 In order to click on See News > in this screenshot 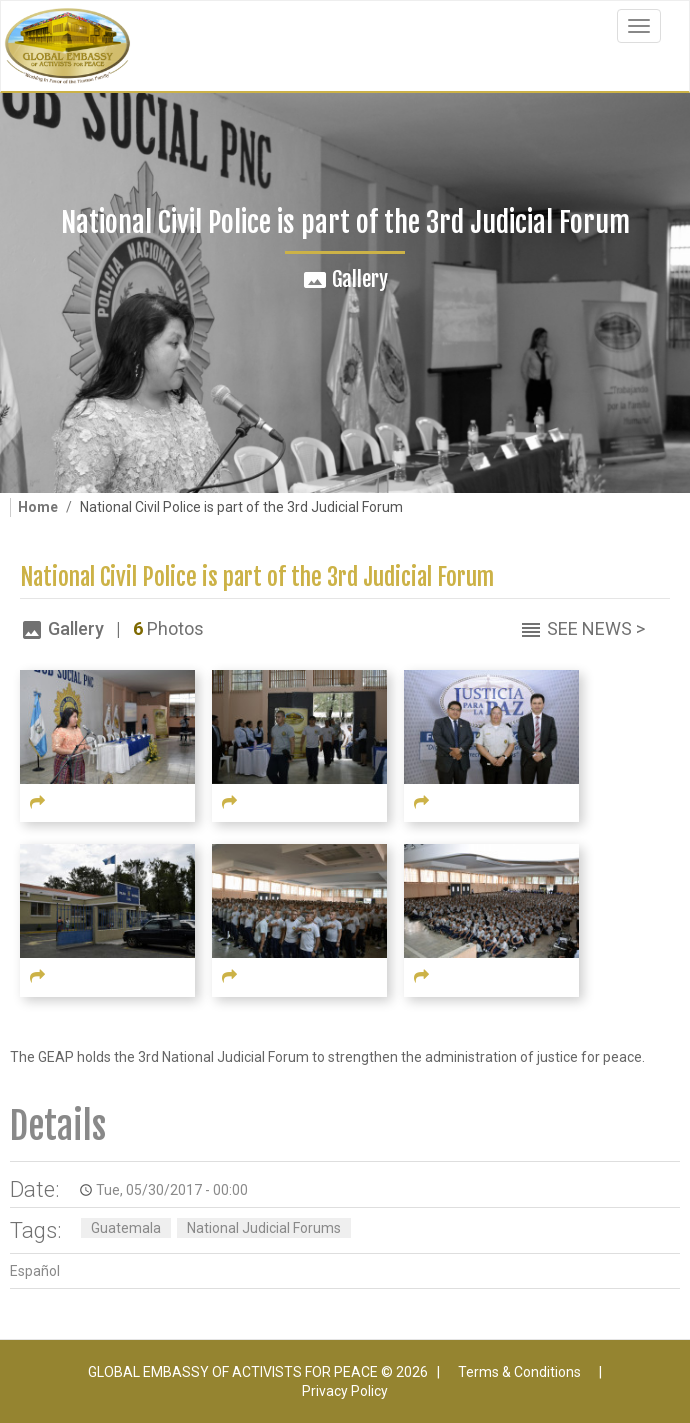, I will do `click(596, 628)`.